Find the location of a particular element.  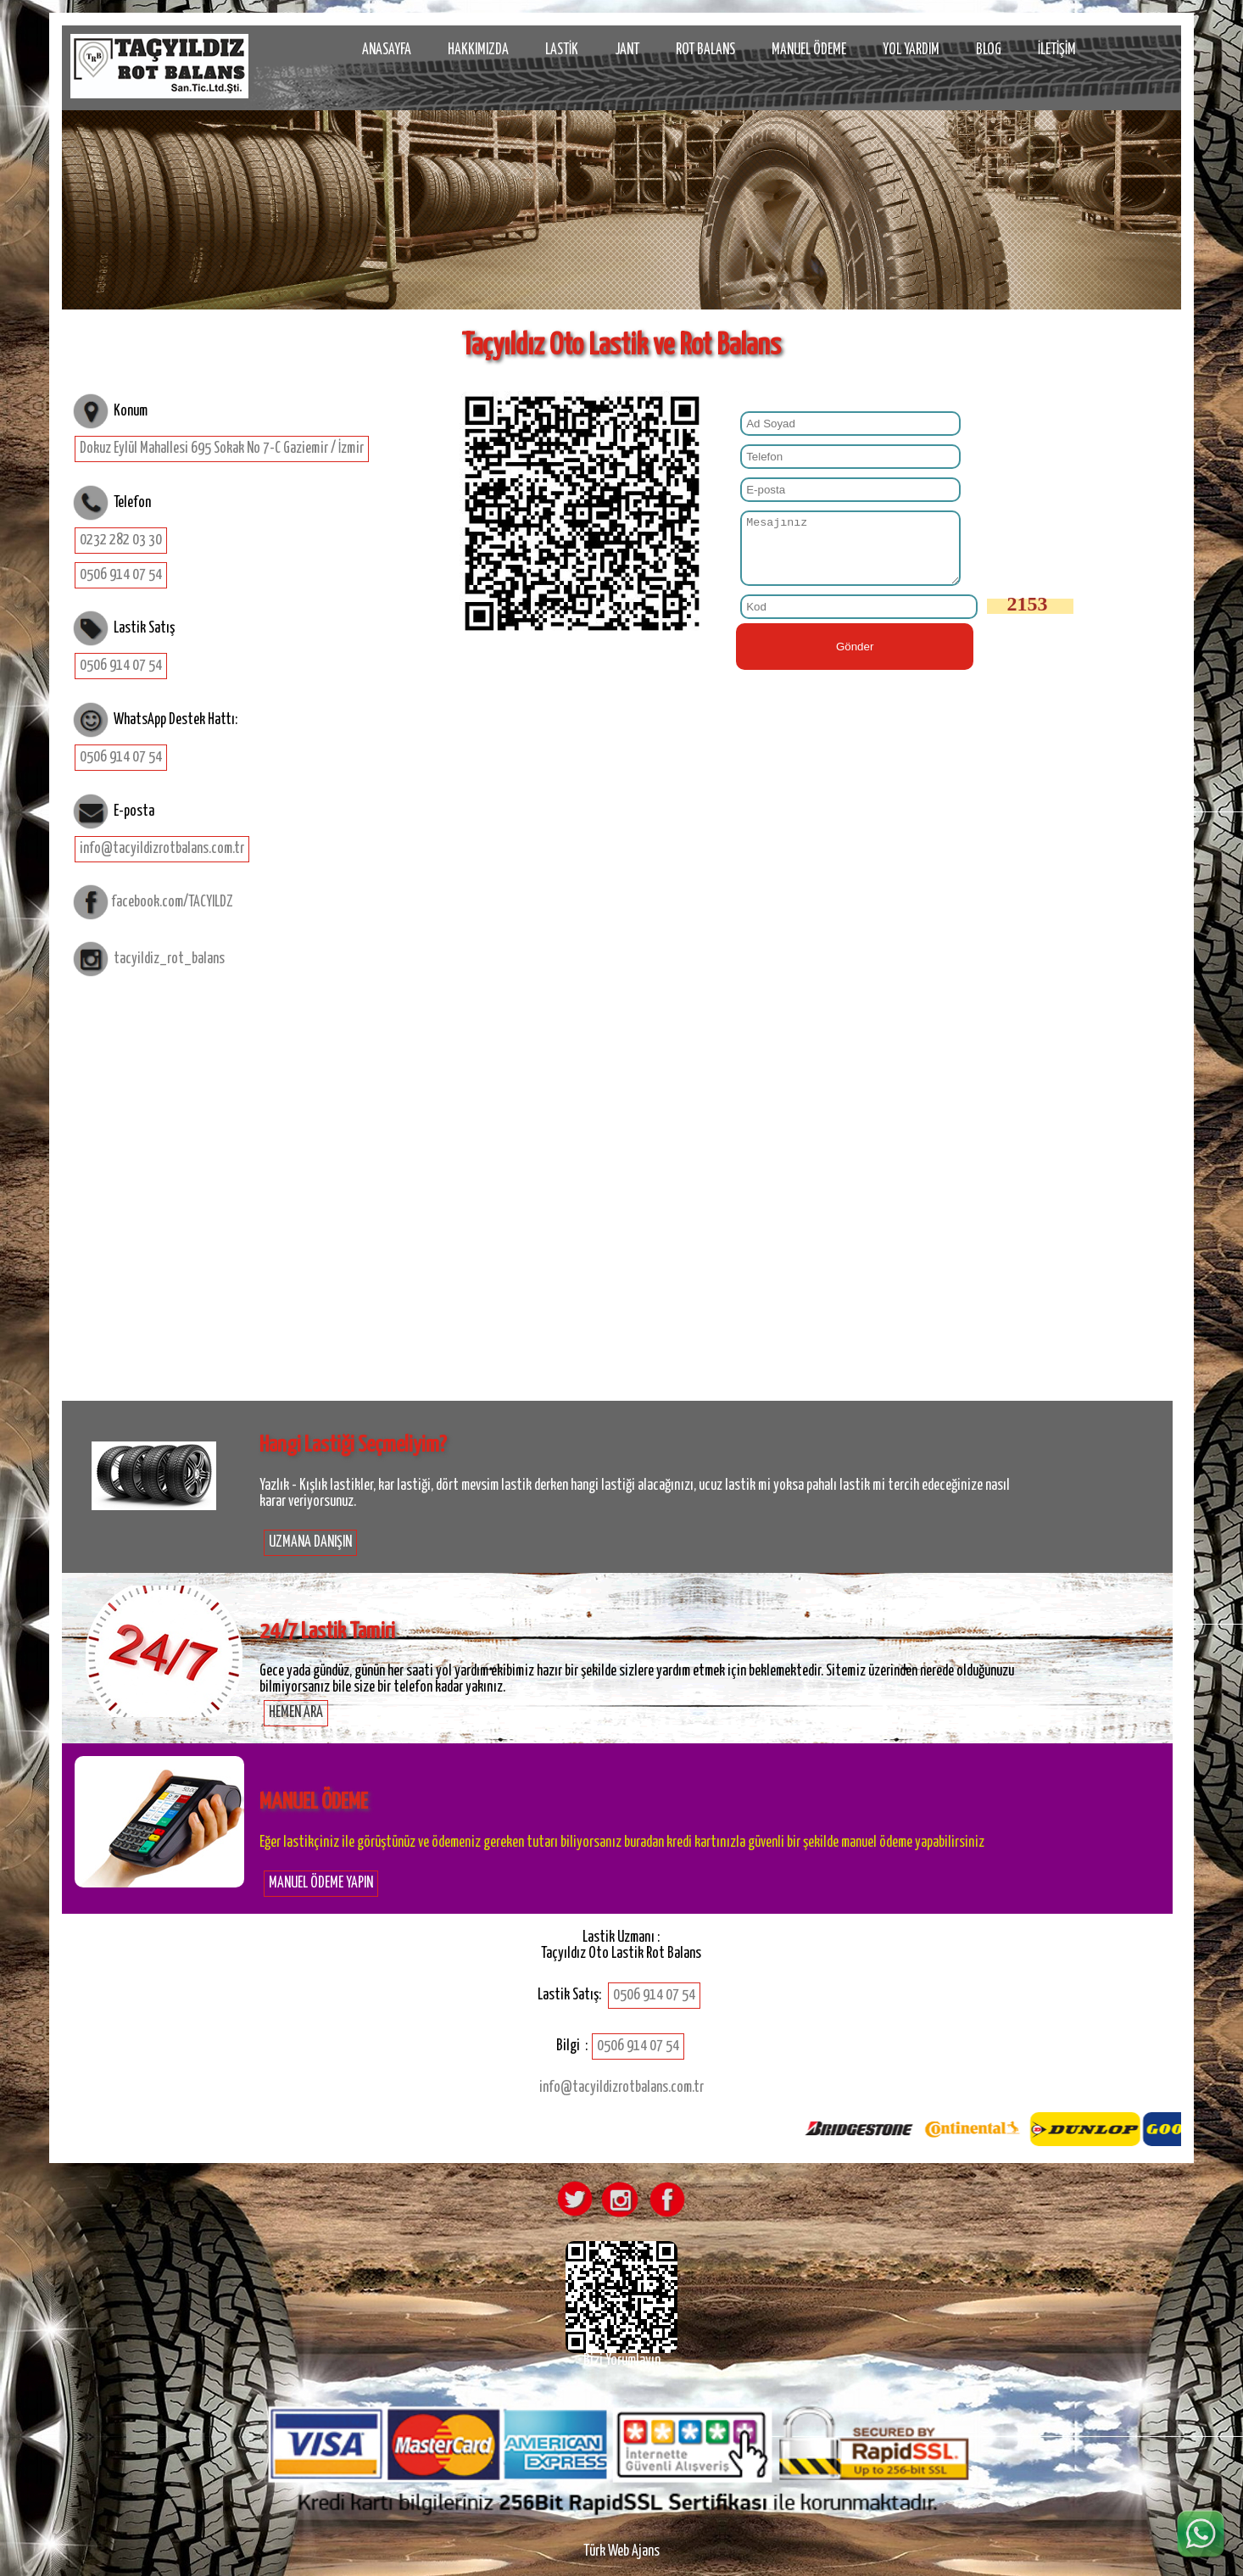

0232 282 03 30 is located at coordinates (121, 540).